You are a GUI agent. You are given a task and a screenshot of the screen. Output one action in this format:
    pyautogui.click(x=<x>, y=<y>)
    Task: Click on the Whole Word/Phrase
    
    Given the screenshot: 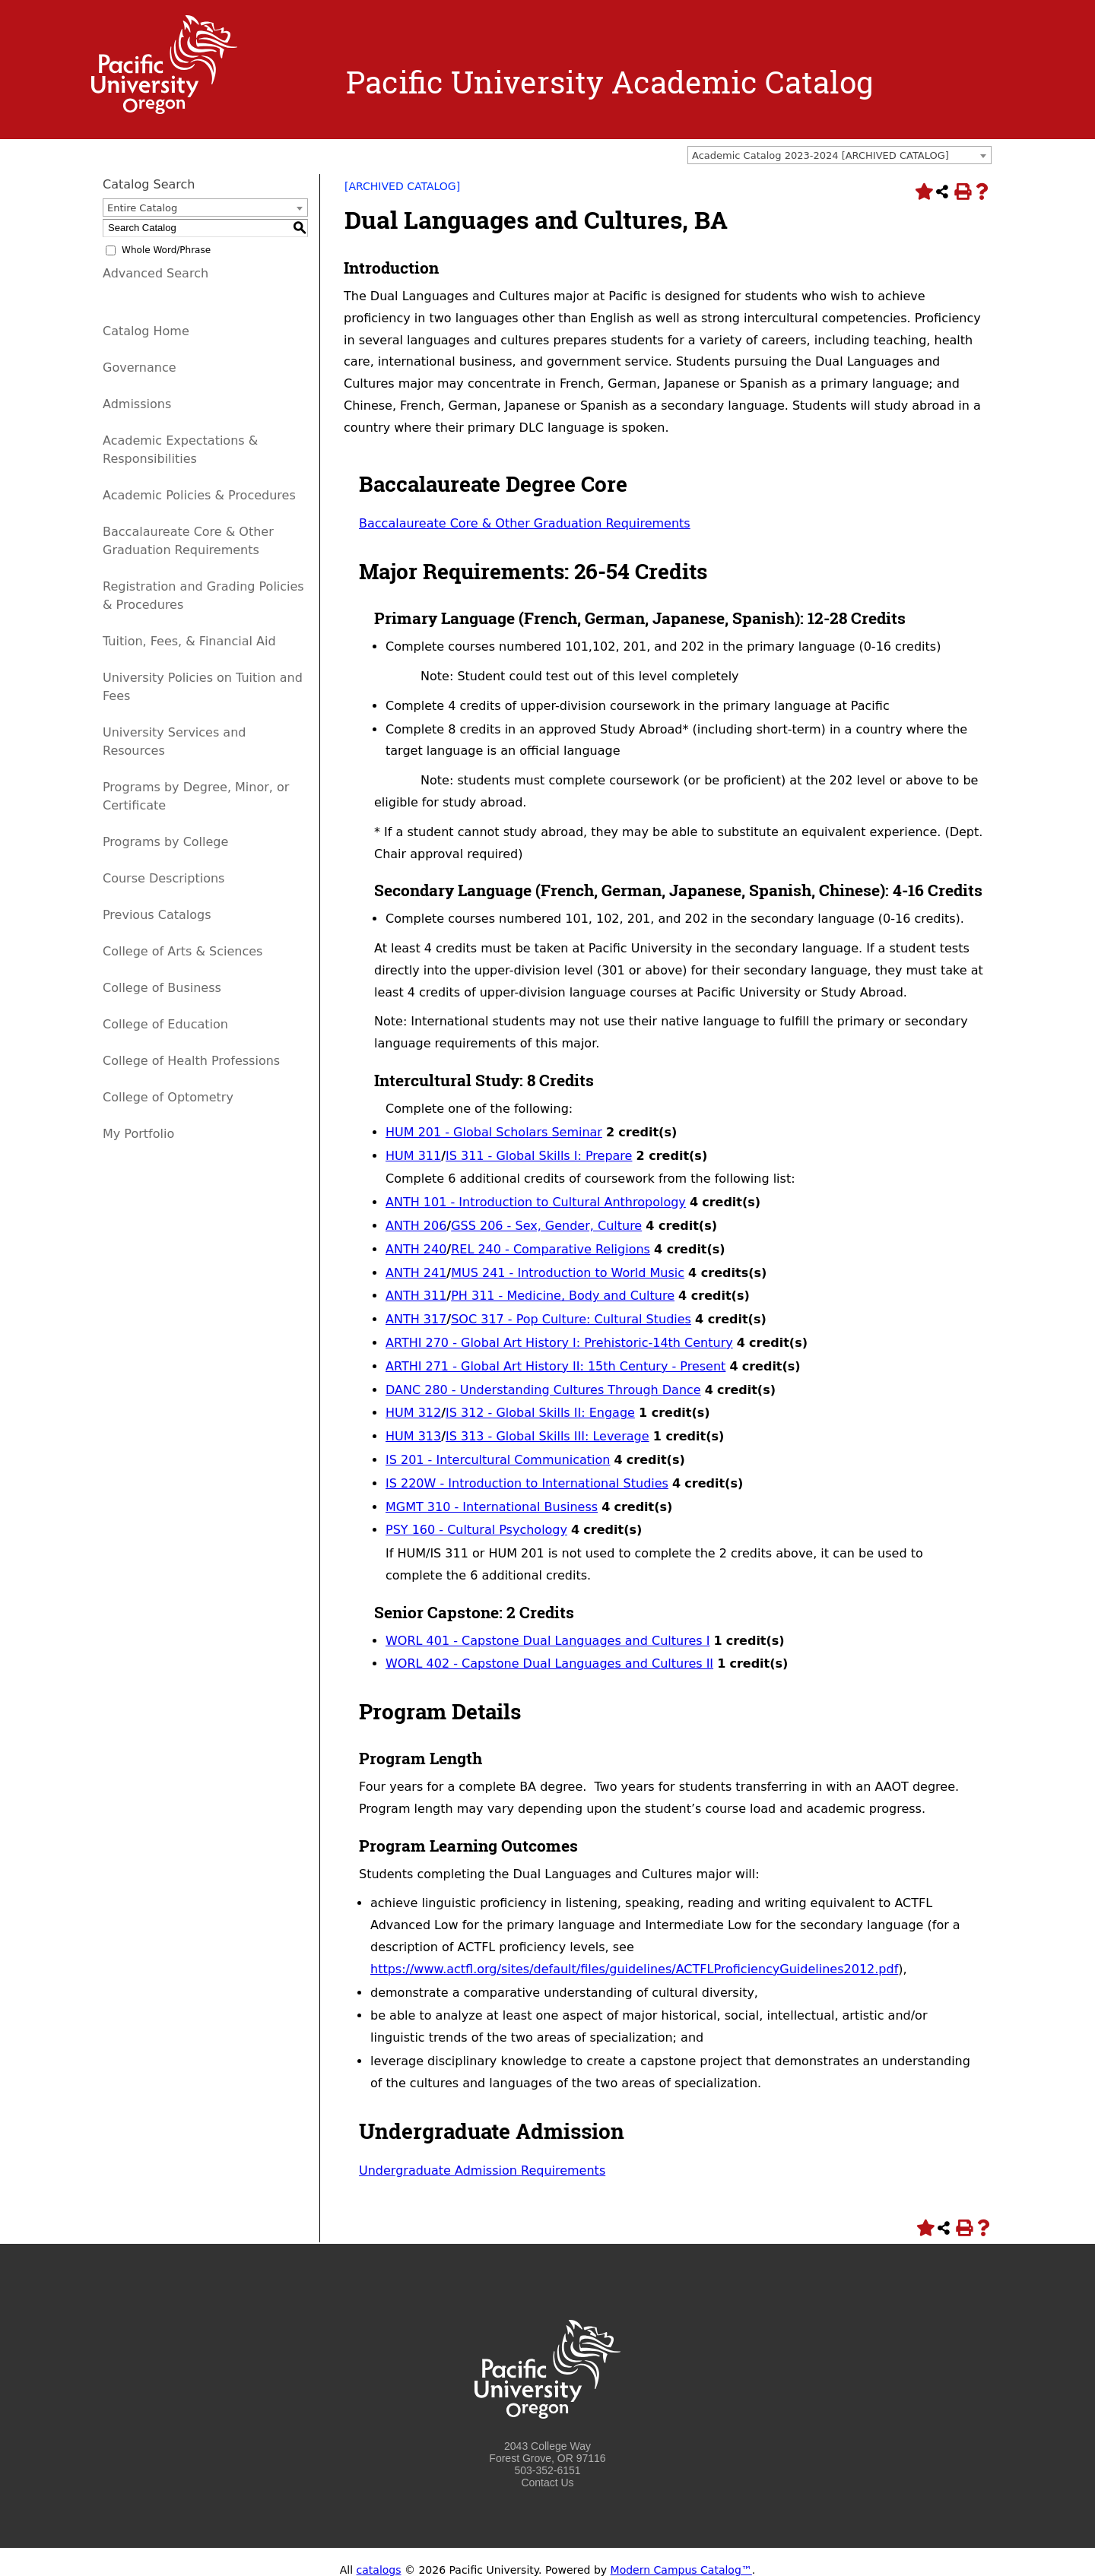 What is the action you would take?
    pyautogui.click(x=166, y=250)
    